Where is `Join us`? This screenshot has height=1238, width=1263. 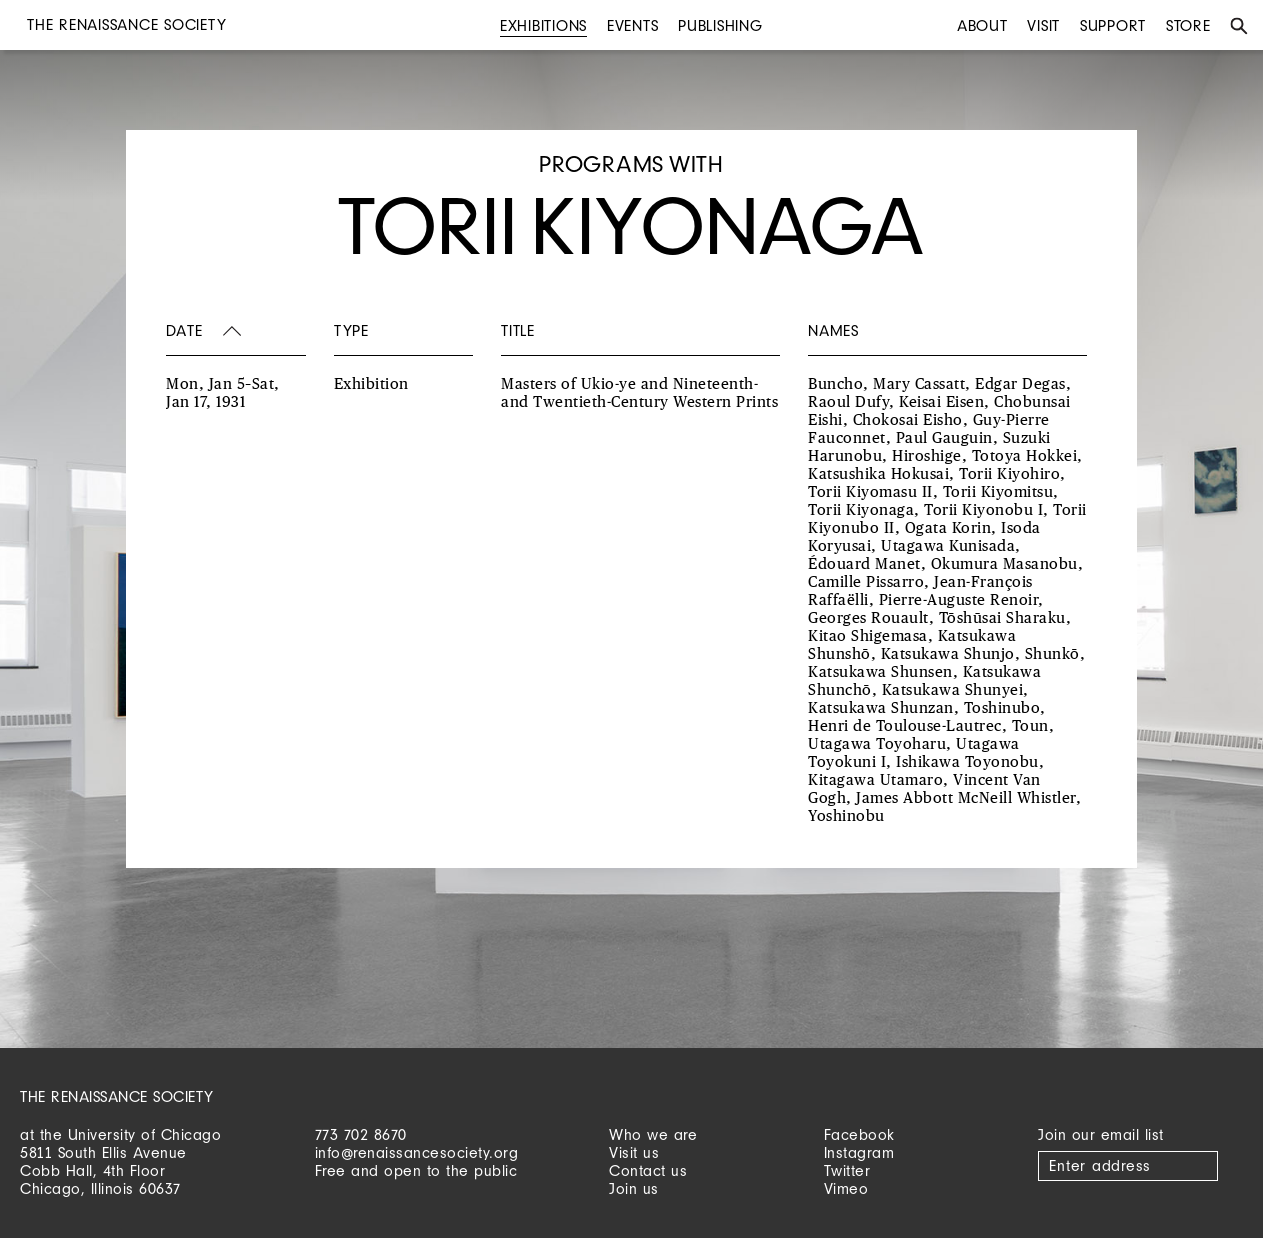
Join us is located at coordinates (634, 1188).